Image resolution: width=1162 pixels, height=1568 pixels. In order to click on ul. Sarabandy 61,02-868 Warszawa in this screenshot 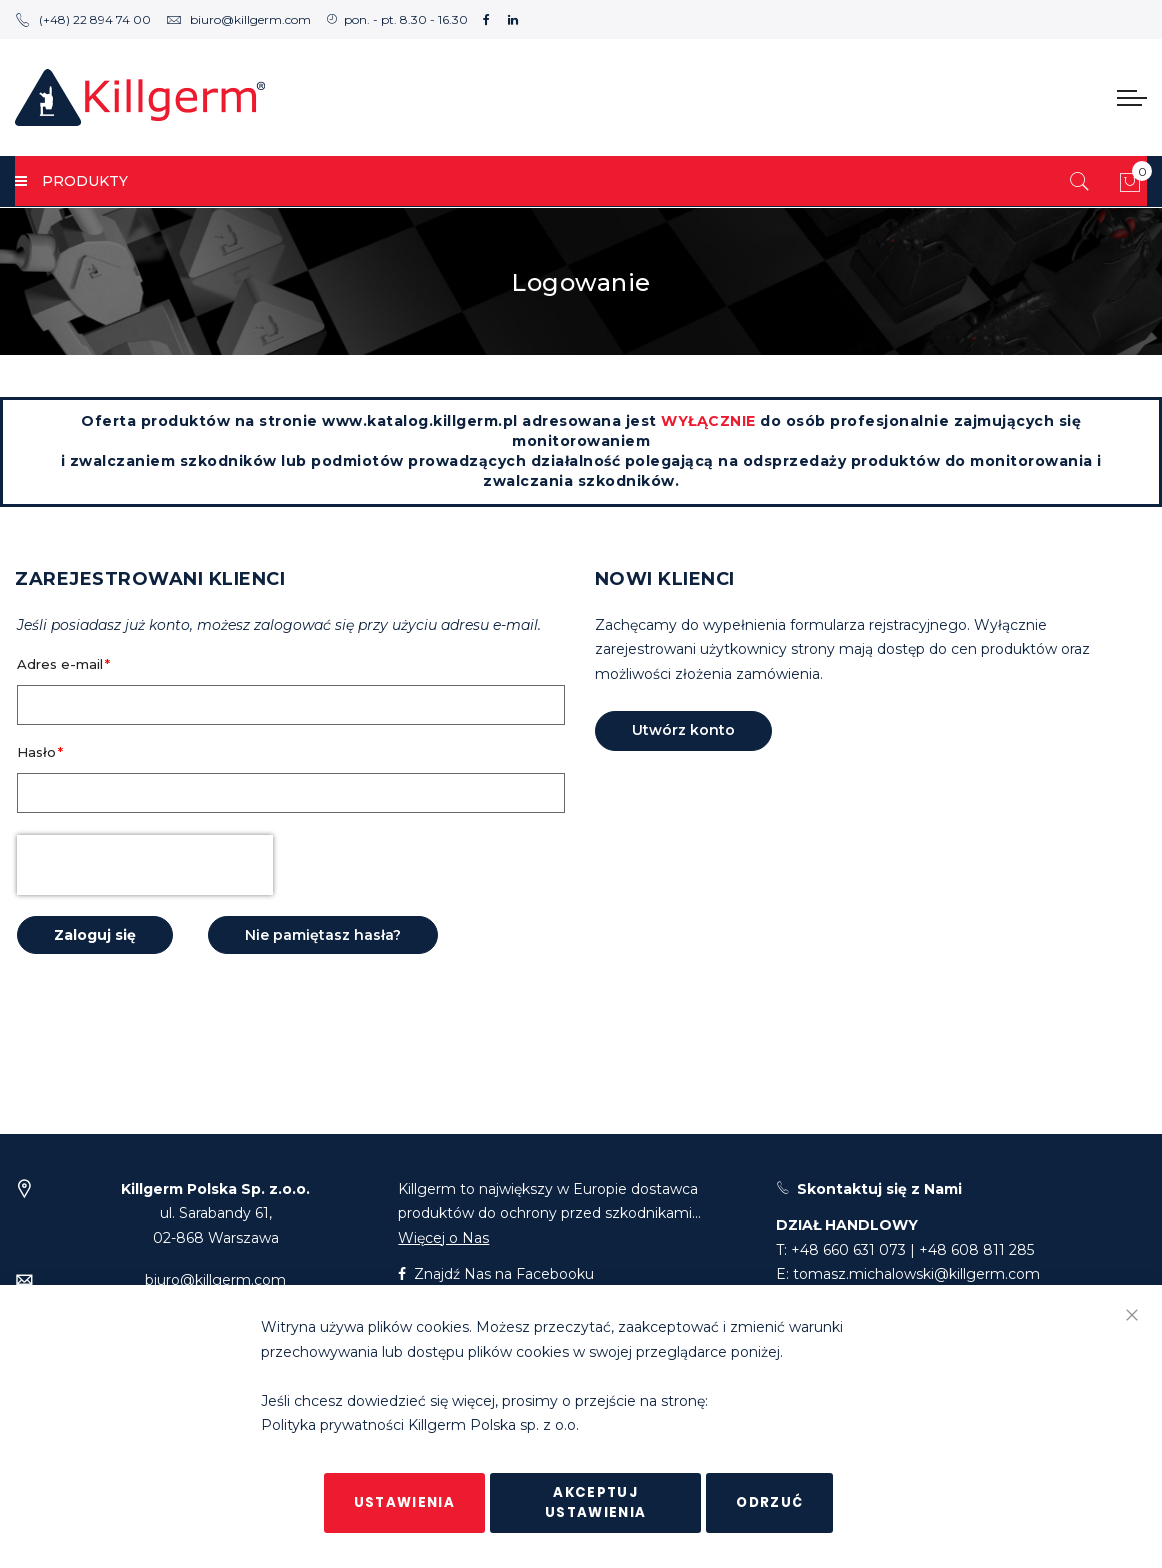, I will do `click(215, 1213)`.